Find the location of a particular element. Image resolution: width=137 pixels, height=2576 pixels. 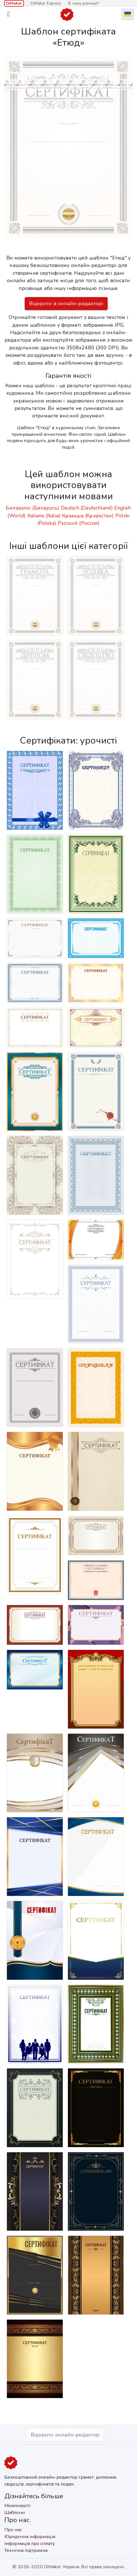

Технічна підтримка is located at coordinates (25, 2550).